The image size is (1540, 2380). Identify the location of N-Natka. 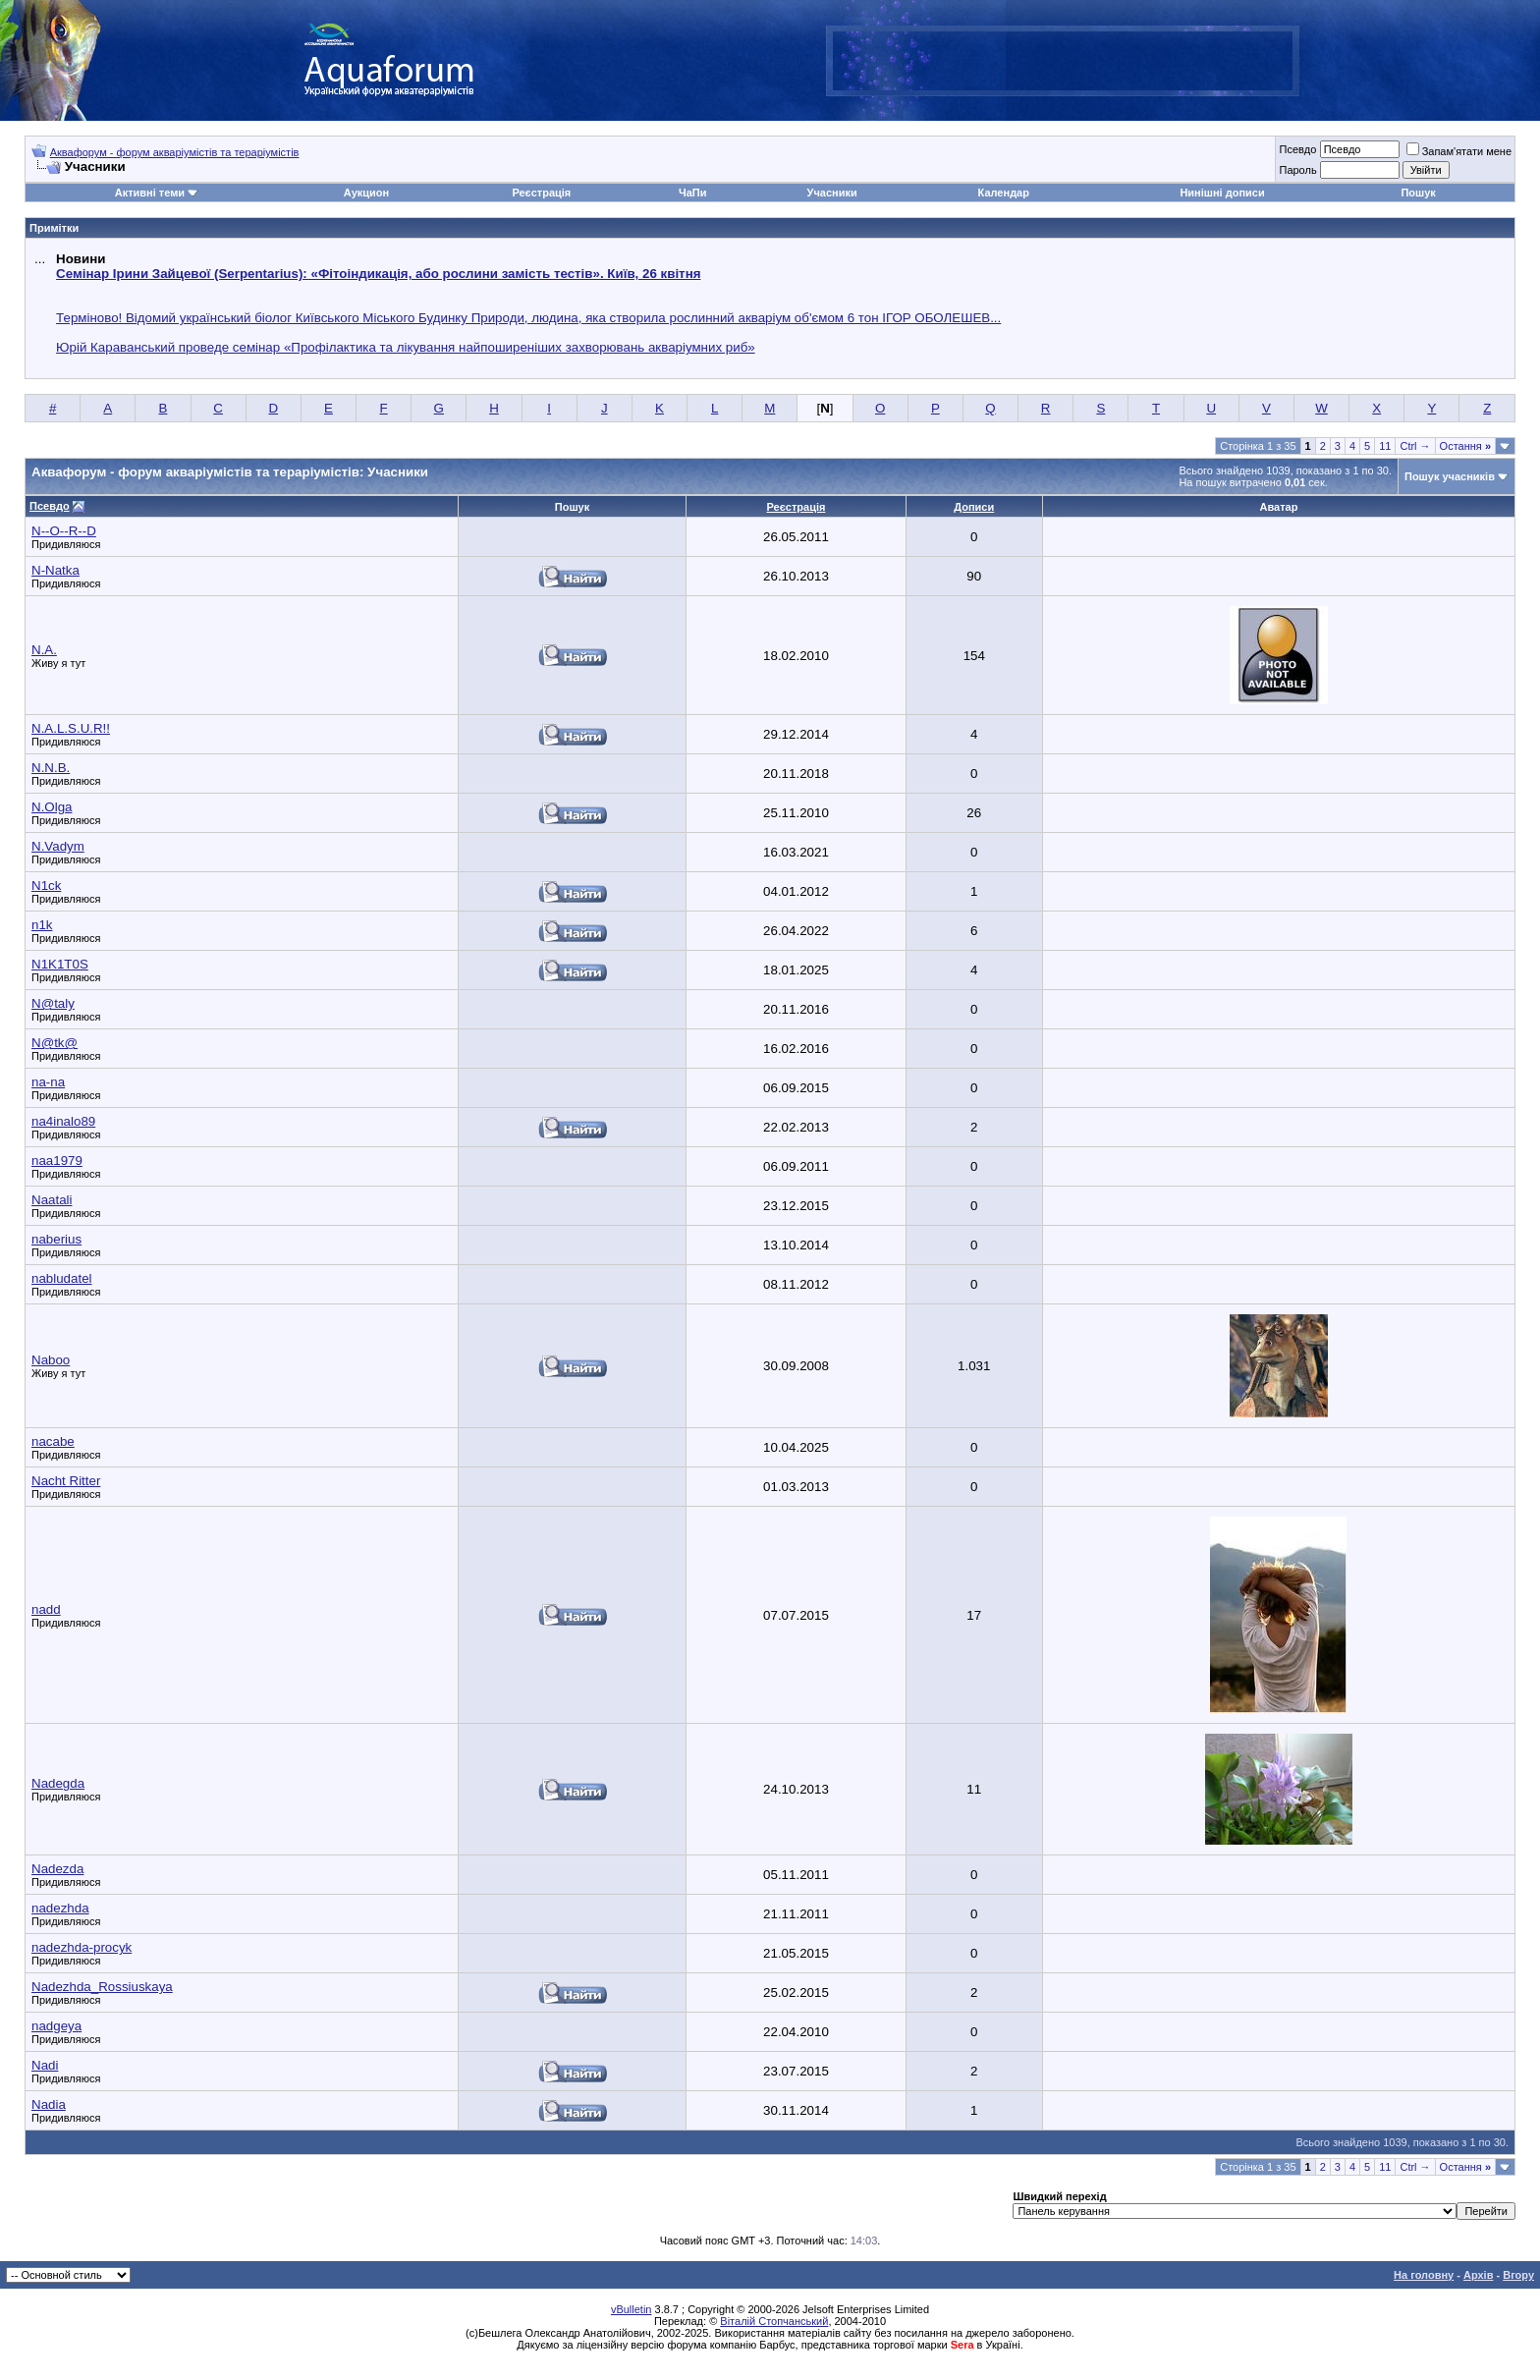
(55, 570).